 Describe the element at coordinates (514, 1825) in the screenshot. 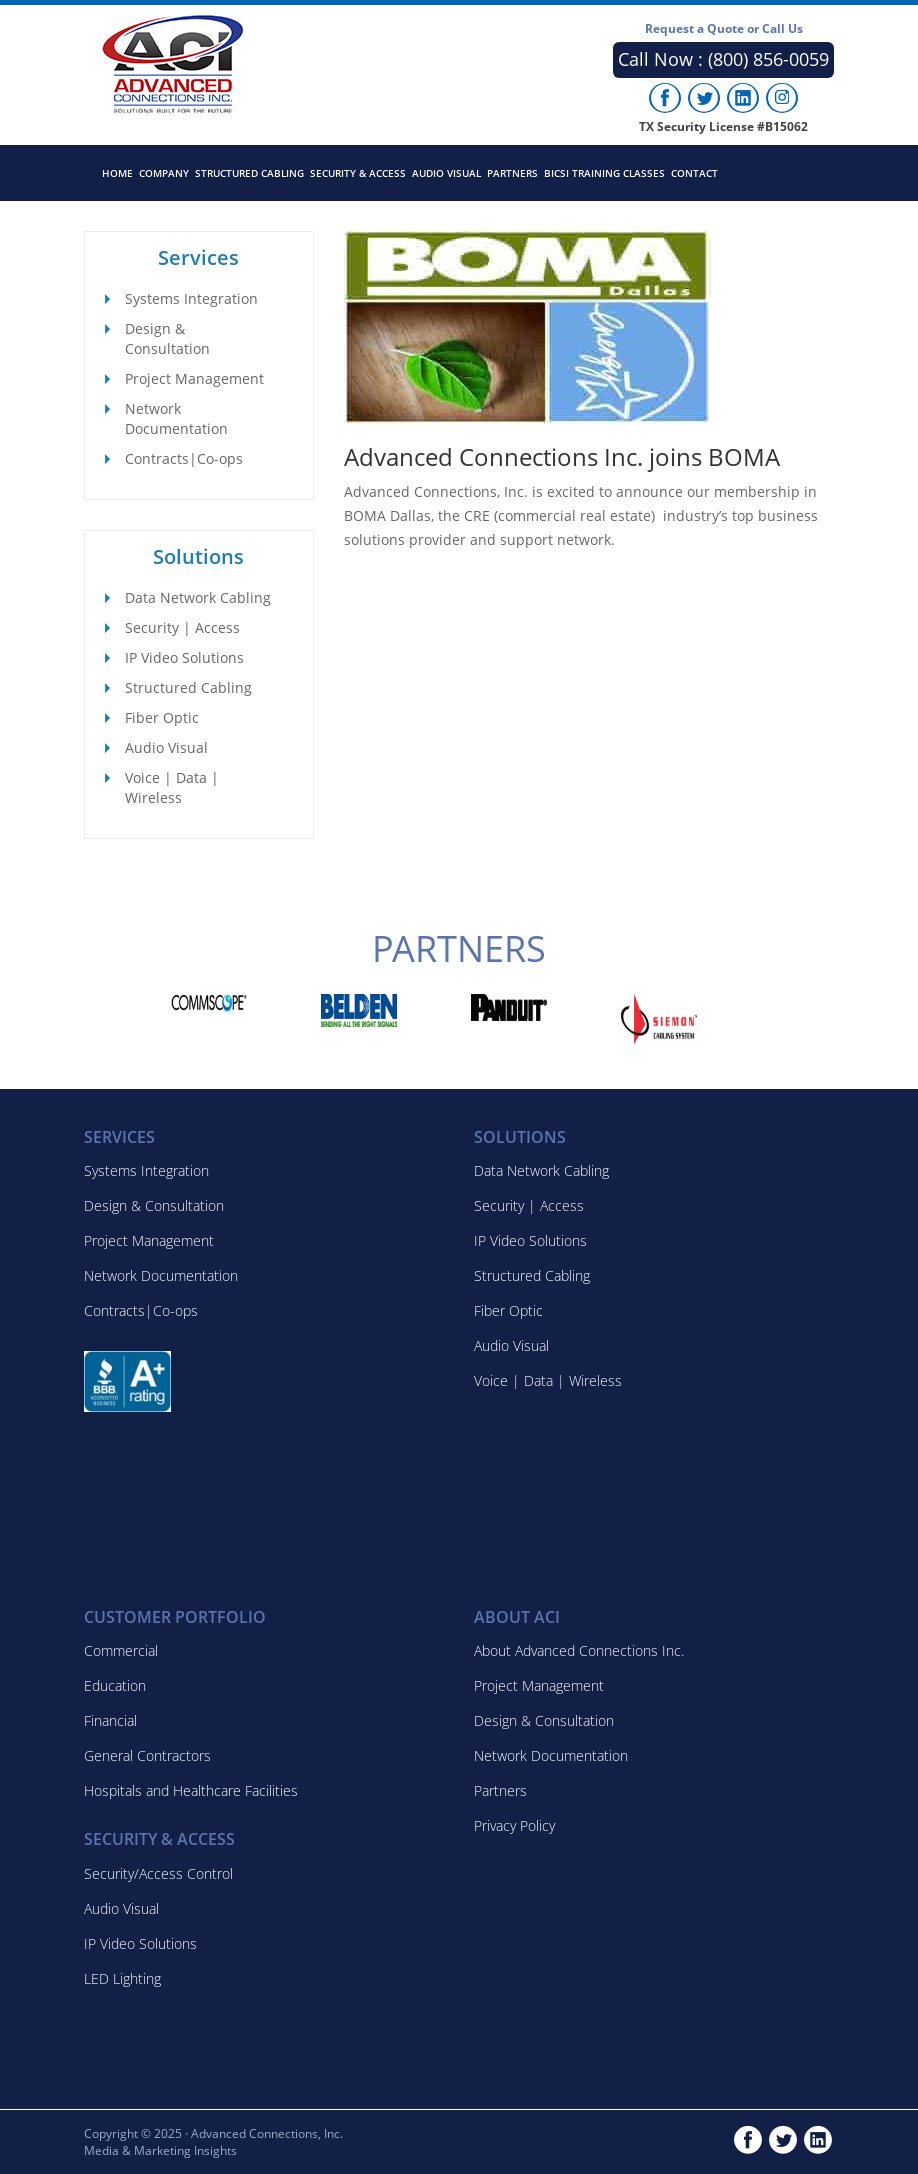

I see `Privacy Policy` at that location.